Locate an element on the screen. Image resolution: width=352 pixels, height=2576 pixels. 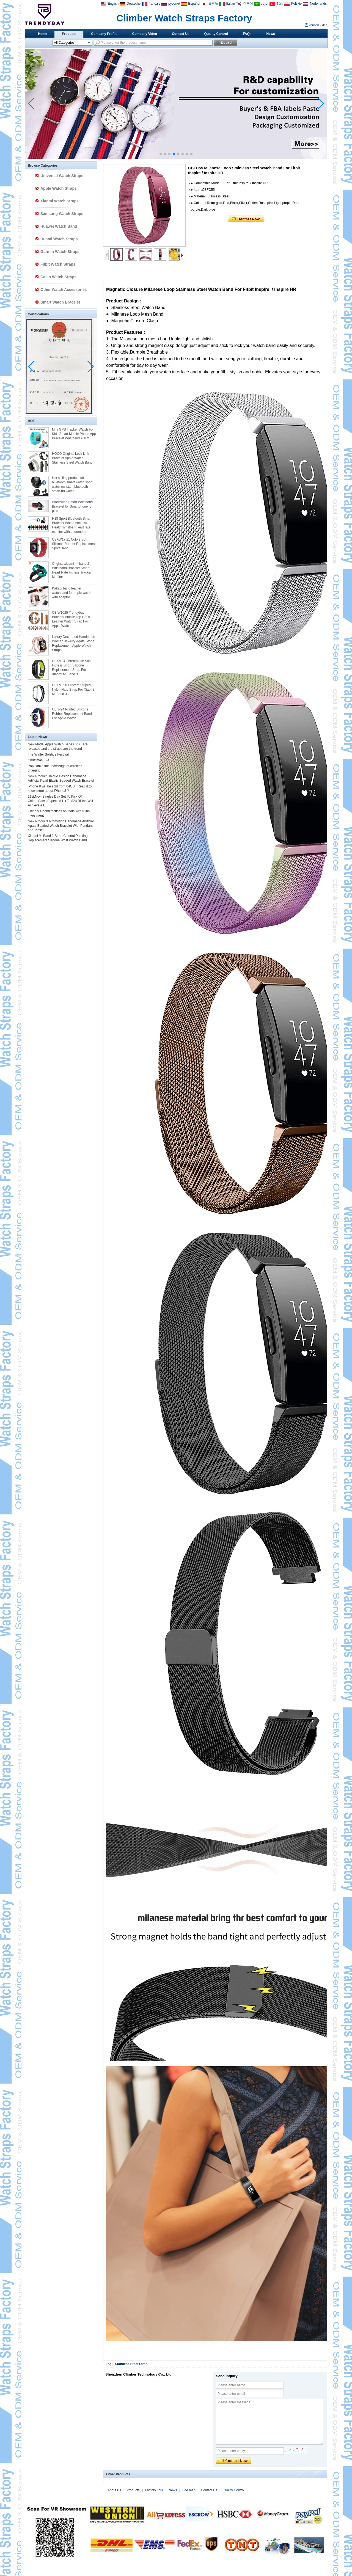
Universal Watch Straps is located at coordinates (61, 175).